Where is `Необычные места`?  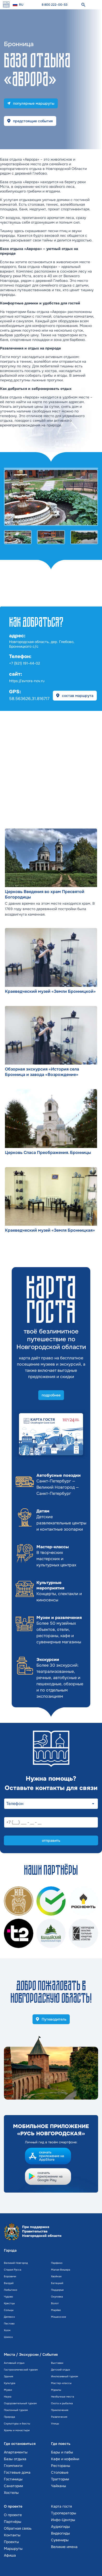 Необычные места is located at coordinates (62, 2396).